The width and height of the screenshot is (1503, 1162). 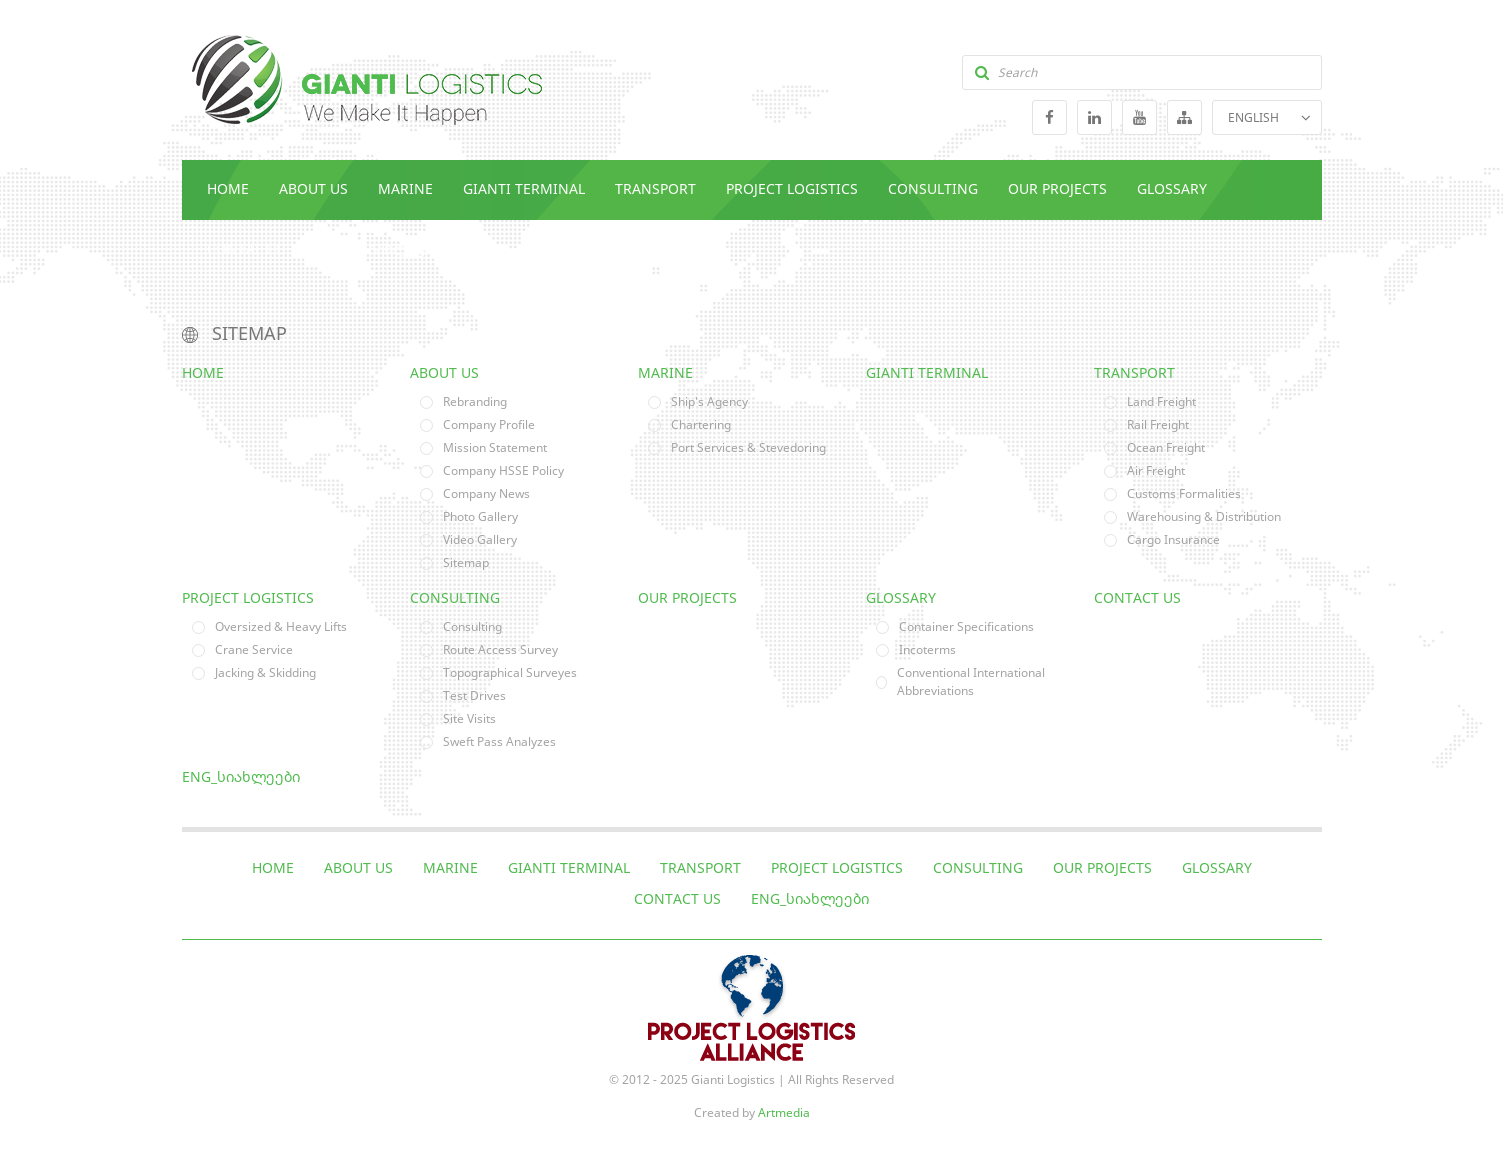 What do you see at coordinates (480, 539) in the screenshot?
I see `Video Gallery` at bounding box center [480, 539].